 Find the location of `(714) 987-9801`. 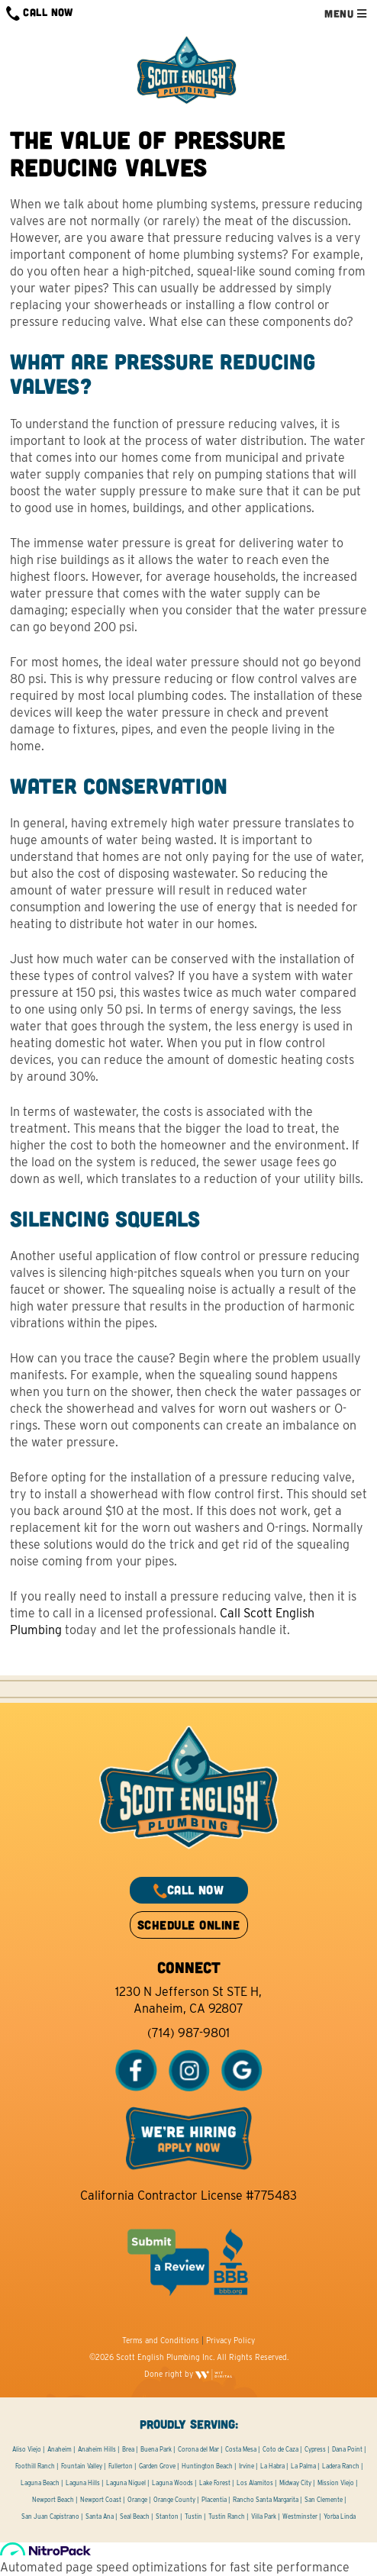

(714) 987-9801 is located at coordinates (188, 2033).